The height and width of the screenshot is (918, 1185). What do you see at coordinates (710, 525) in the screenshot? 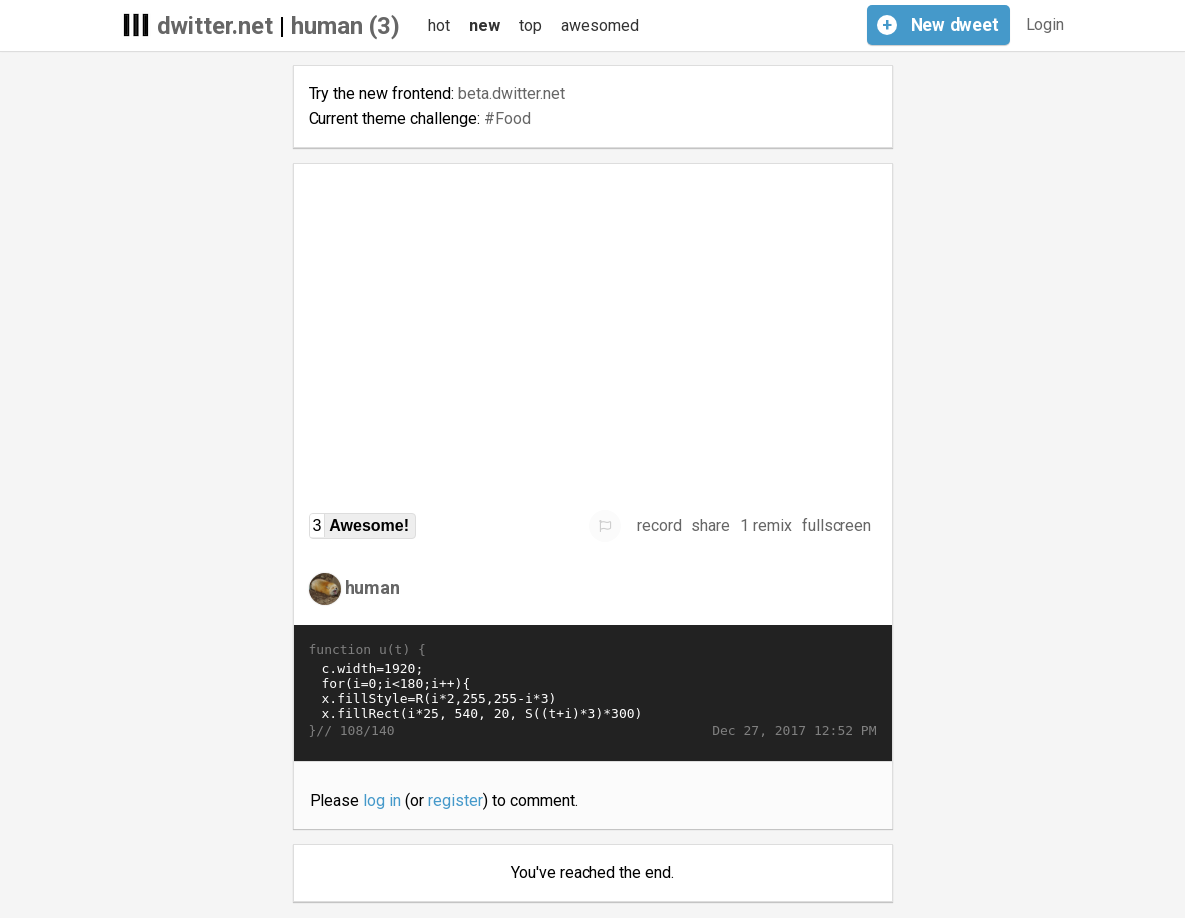
I see `share` at bounding box center [710, 525].